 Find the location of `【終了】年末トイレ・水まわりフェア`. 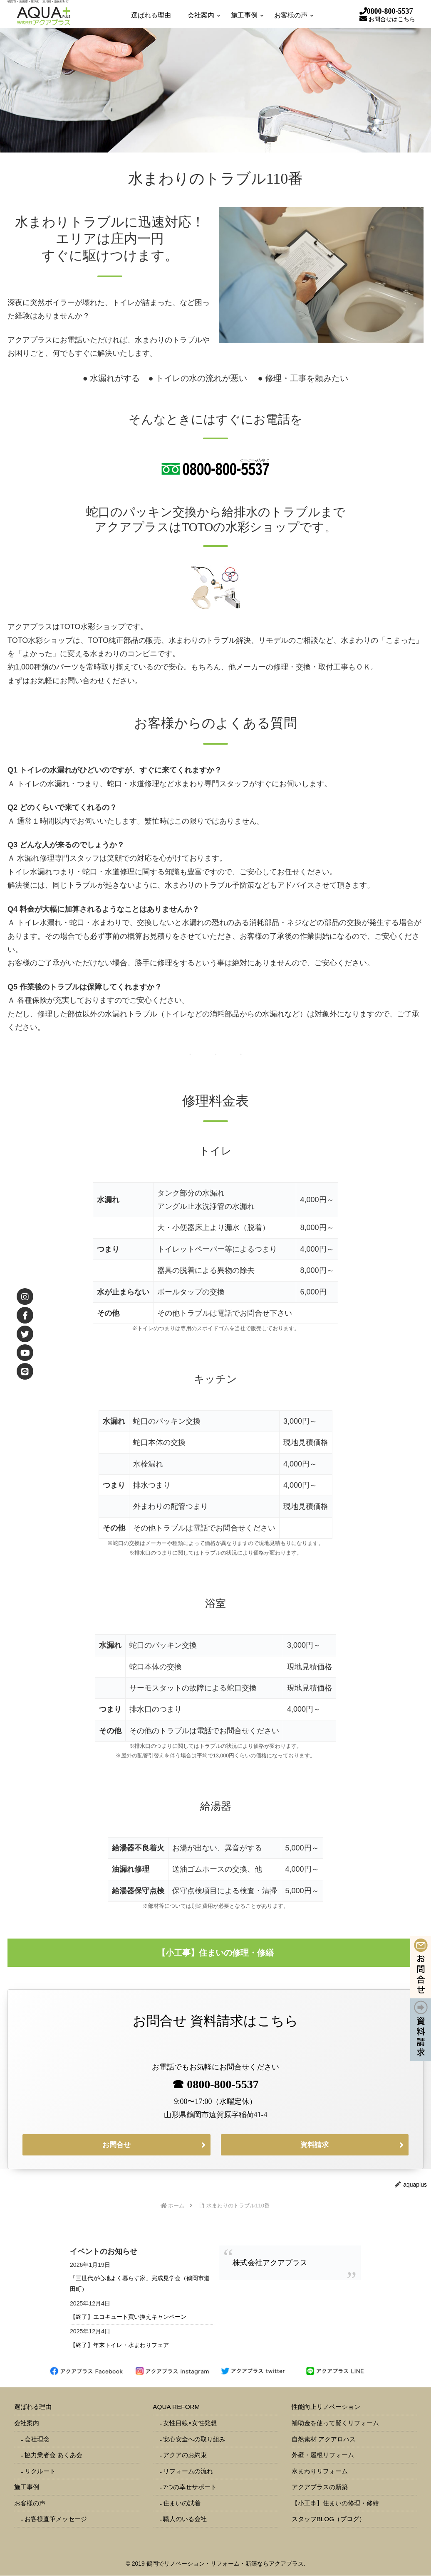

【終了】年末トイレ・水まわりフェア is located at coordinates (119, 2345).